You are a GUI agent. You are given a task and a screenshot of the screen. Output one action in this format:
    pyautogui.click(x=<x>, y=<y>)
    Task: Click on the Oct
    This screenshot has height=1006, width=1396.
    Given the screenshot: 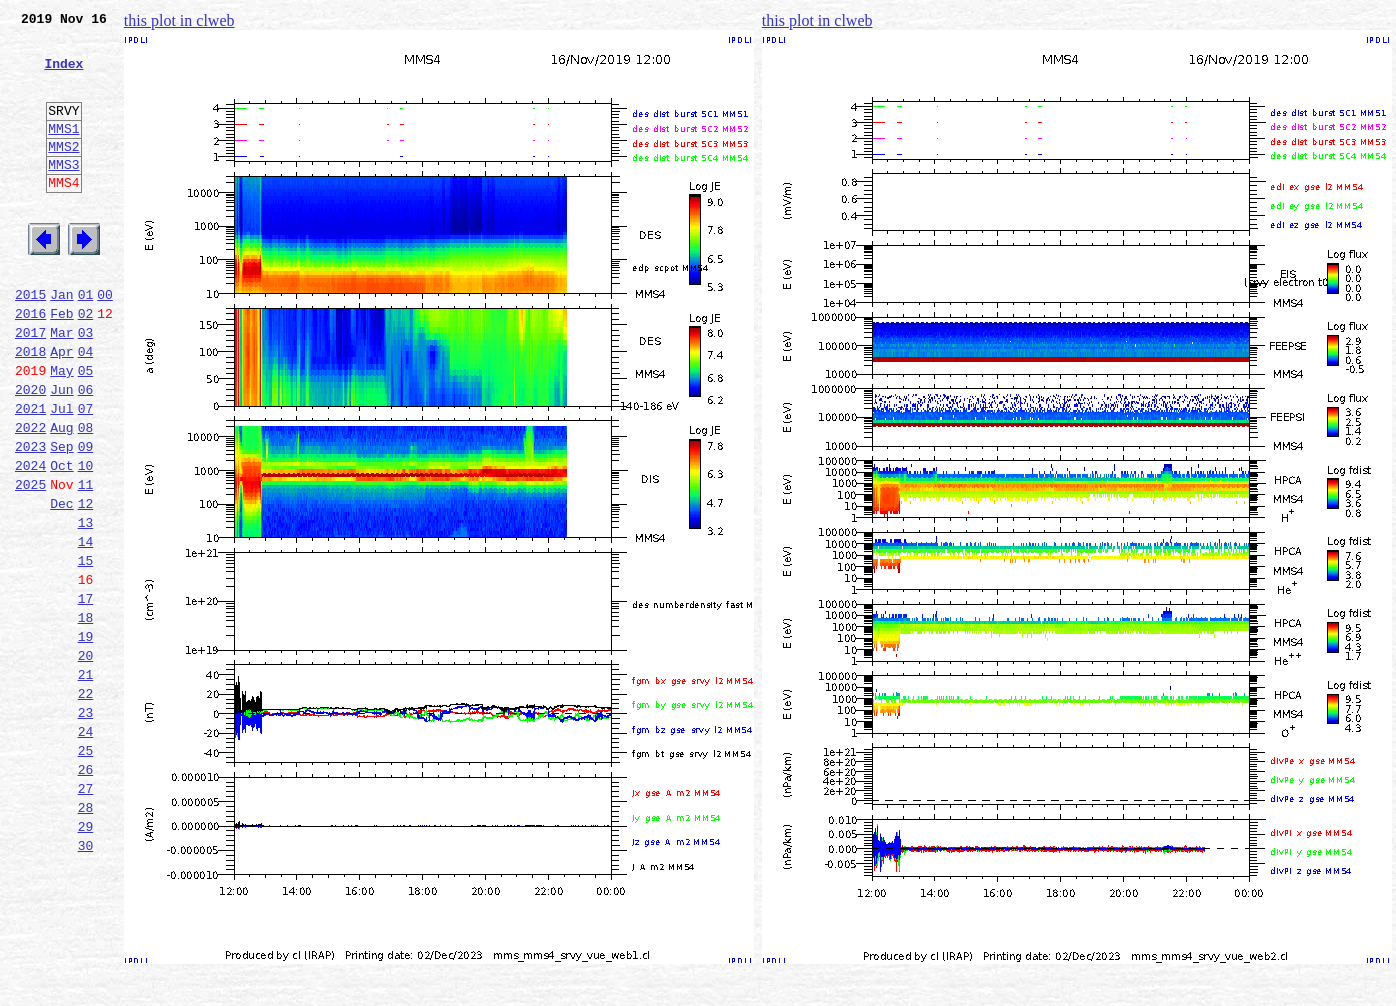 What is the action you would take?
    pyautogui.click(x=61, y=540)
    